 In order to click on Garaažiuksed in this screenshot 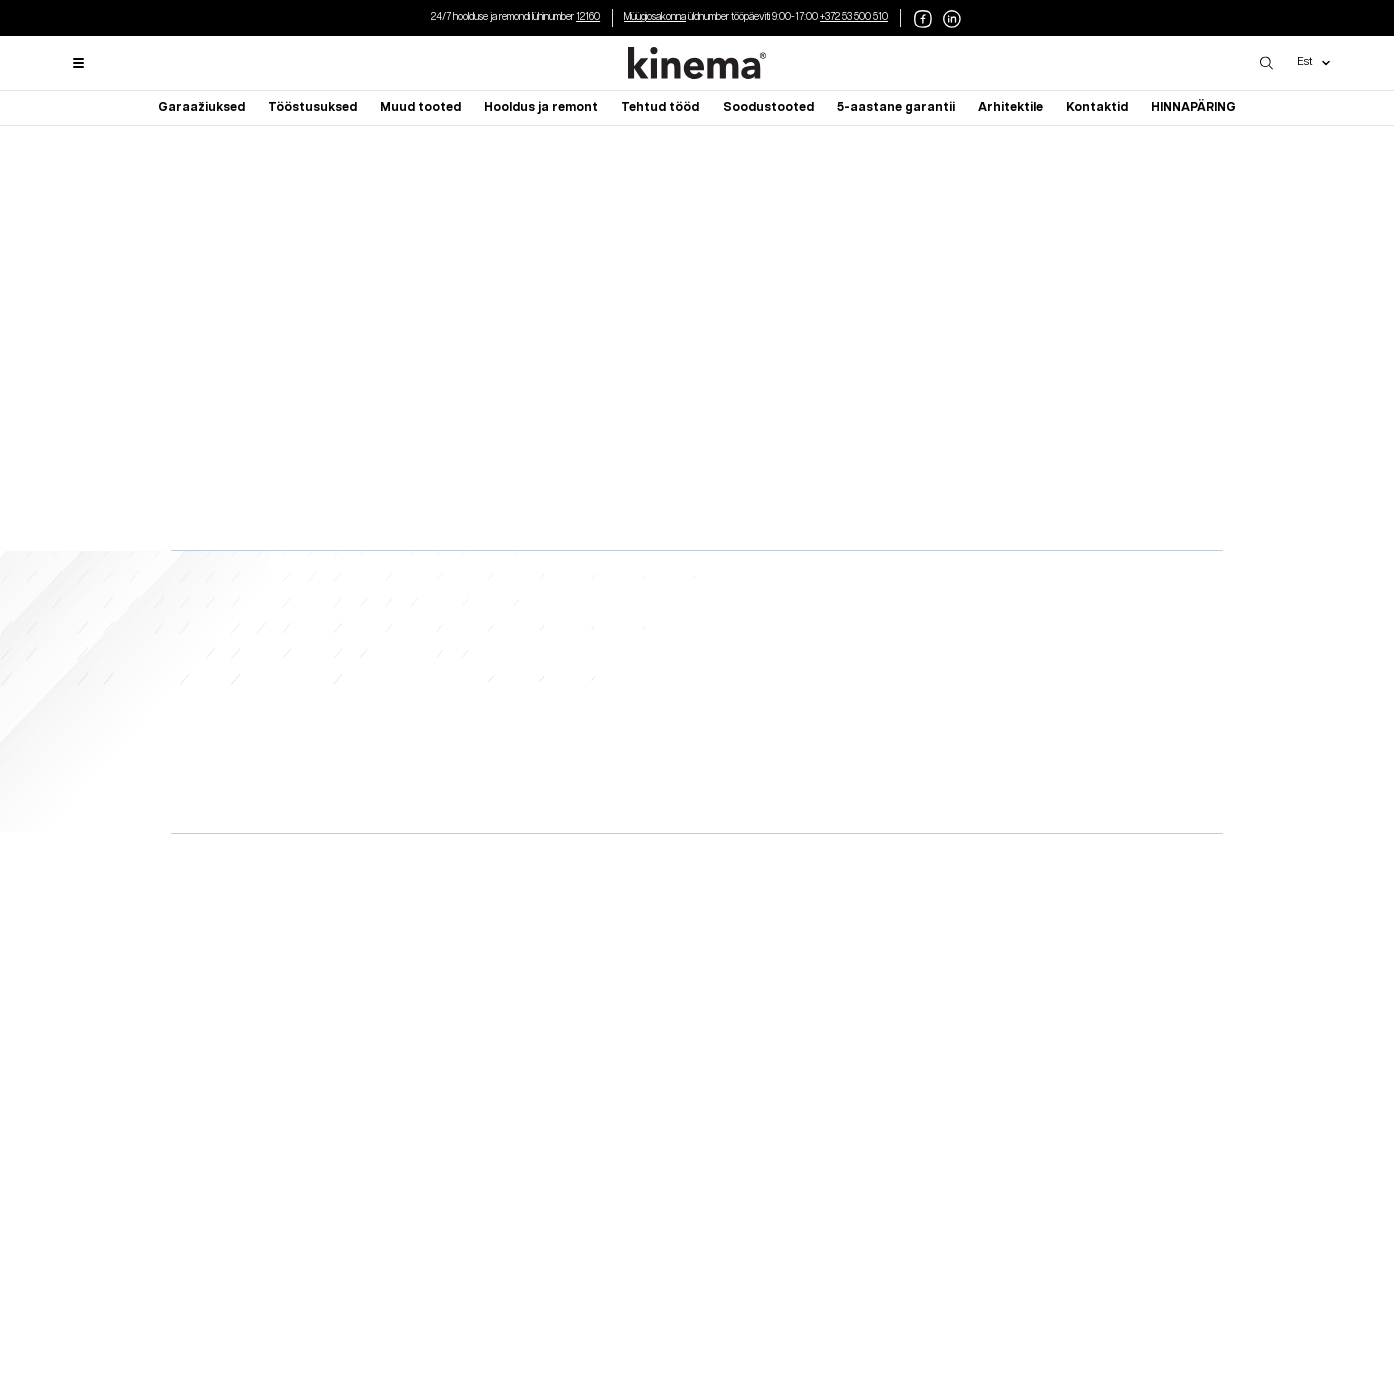, I will do `click(201, 107)`.